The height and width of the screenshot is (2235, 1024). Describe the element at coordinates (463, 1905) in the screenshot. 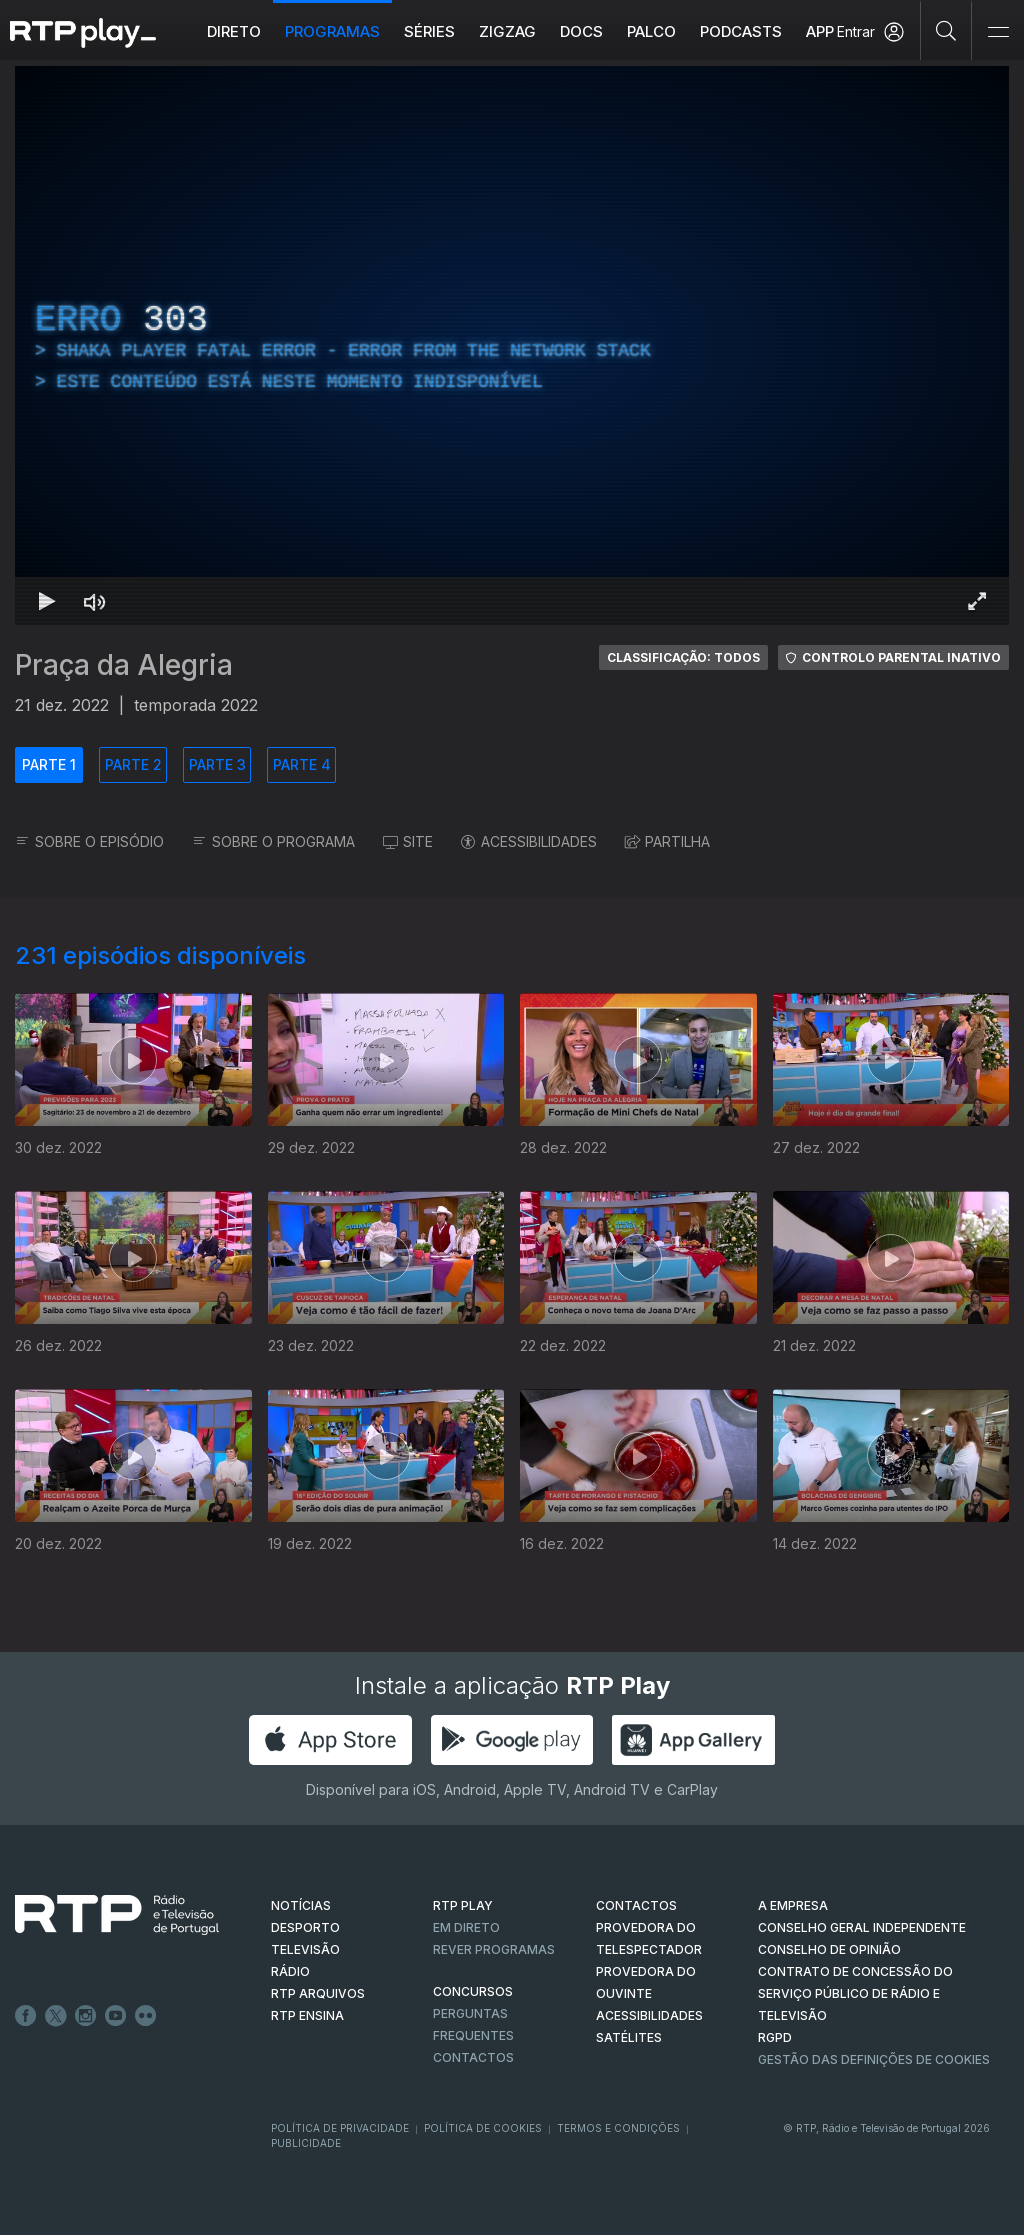

I see `RTP PLAY` at that location.